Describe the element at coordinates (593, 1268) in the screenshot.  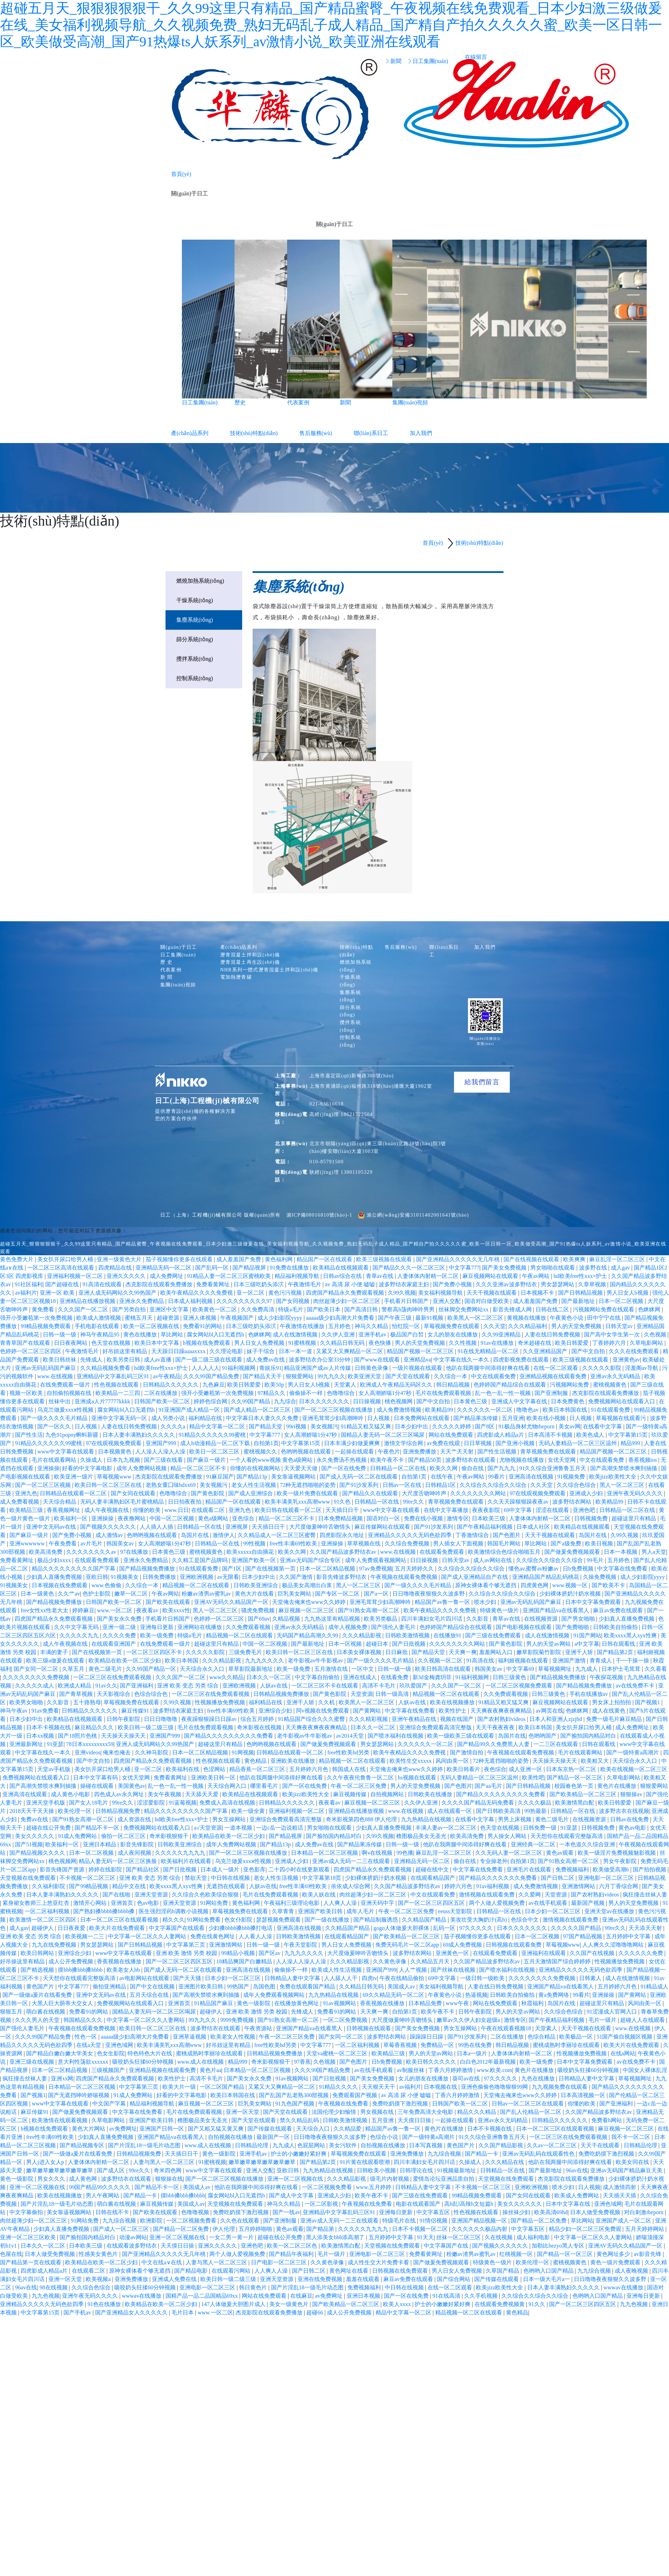
I see `波多野在线` at that location.